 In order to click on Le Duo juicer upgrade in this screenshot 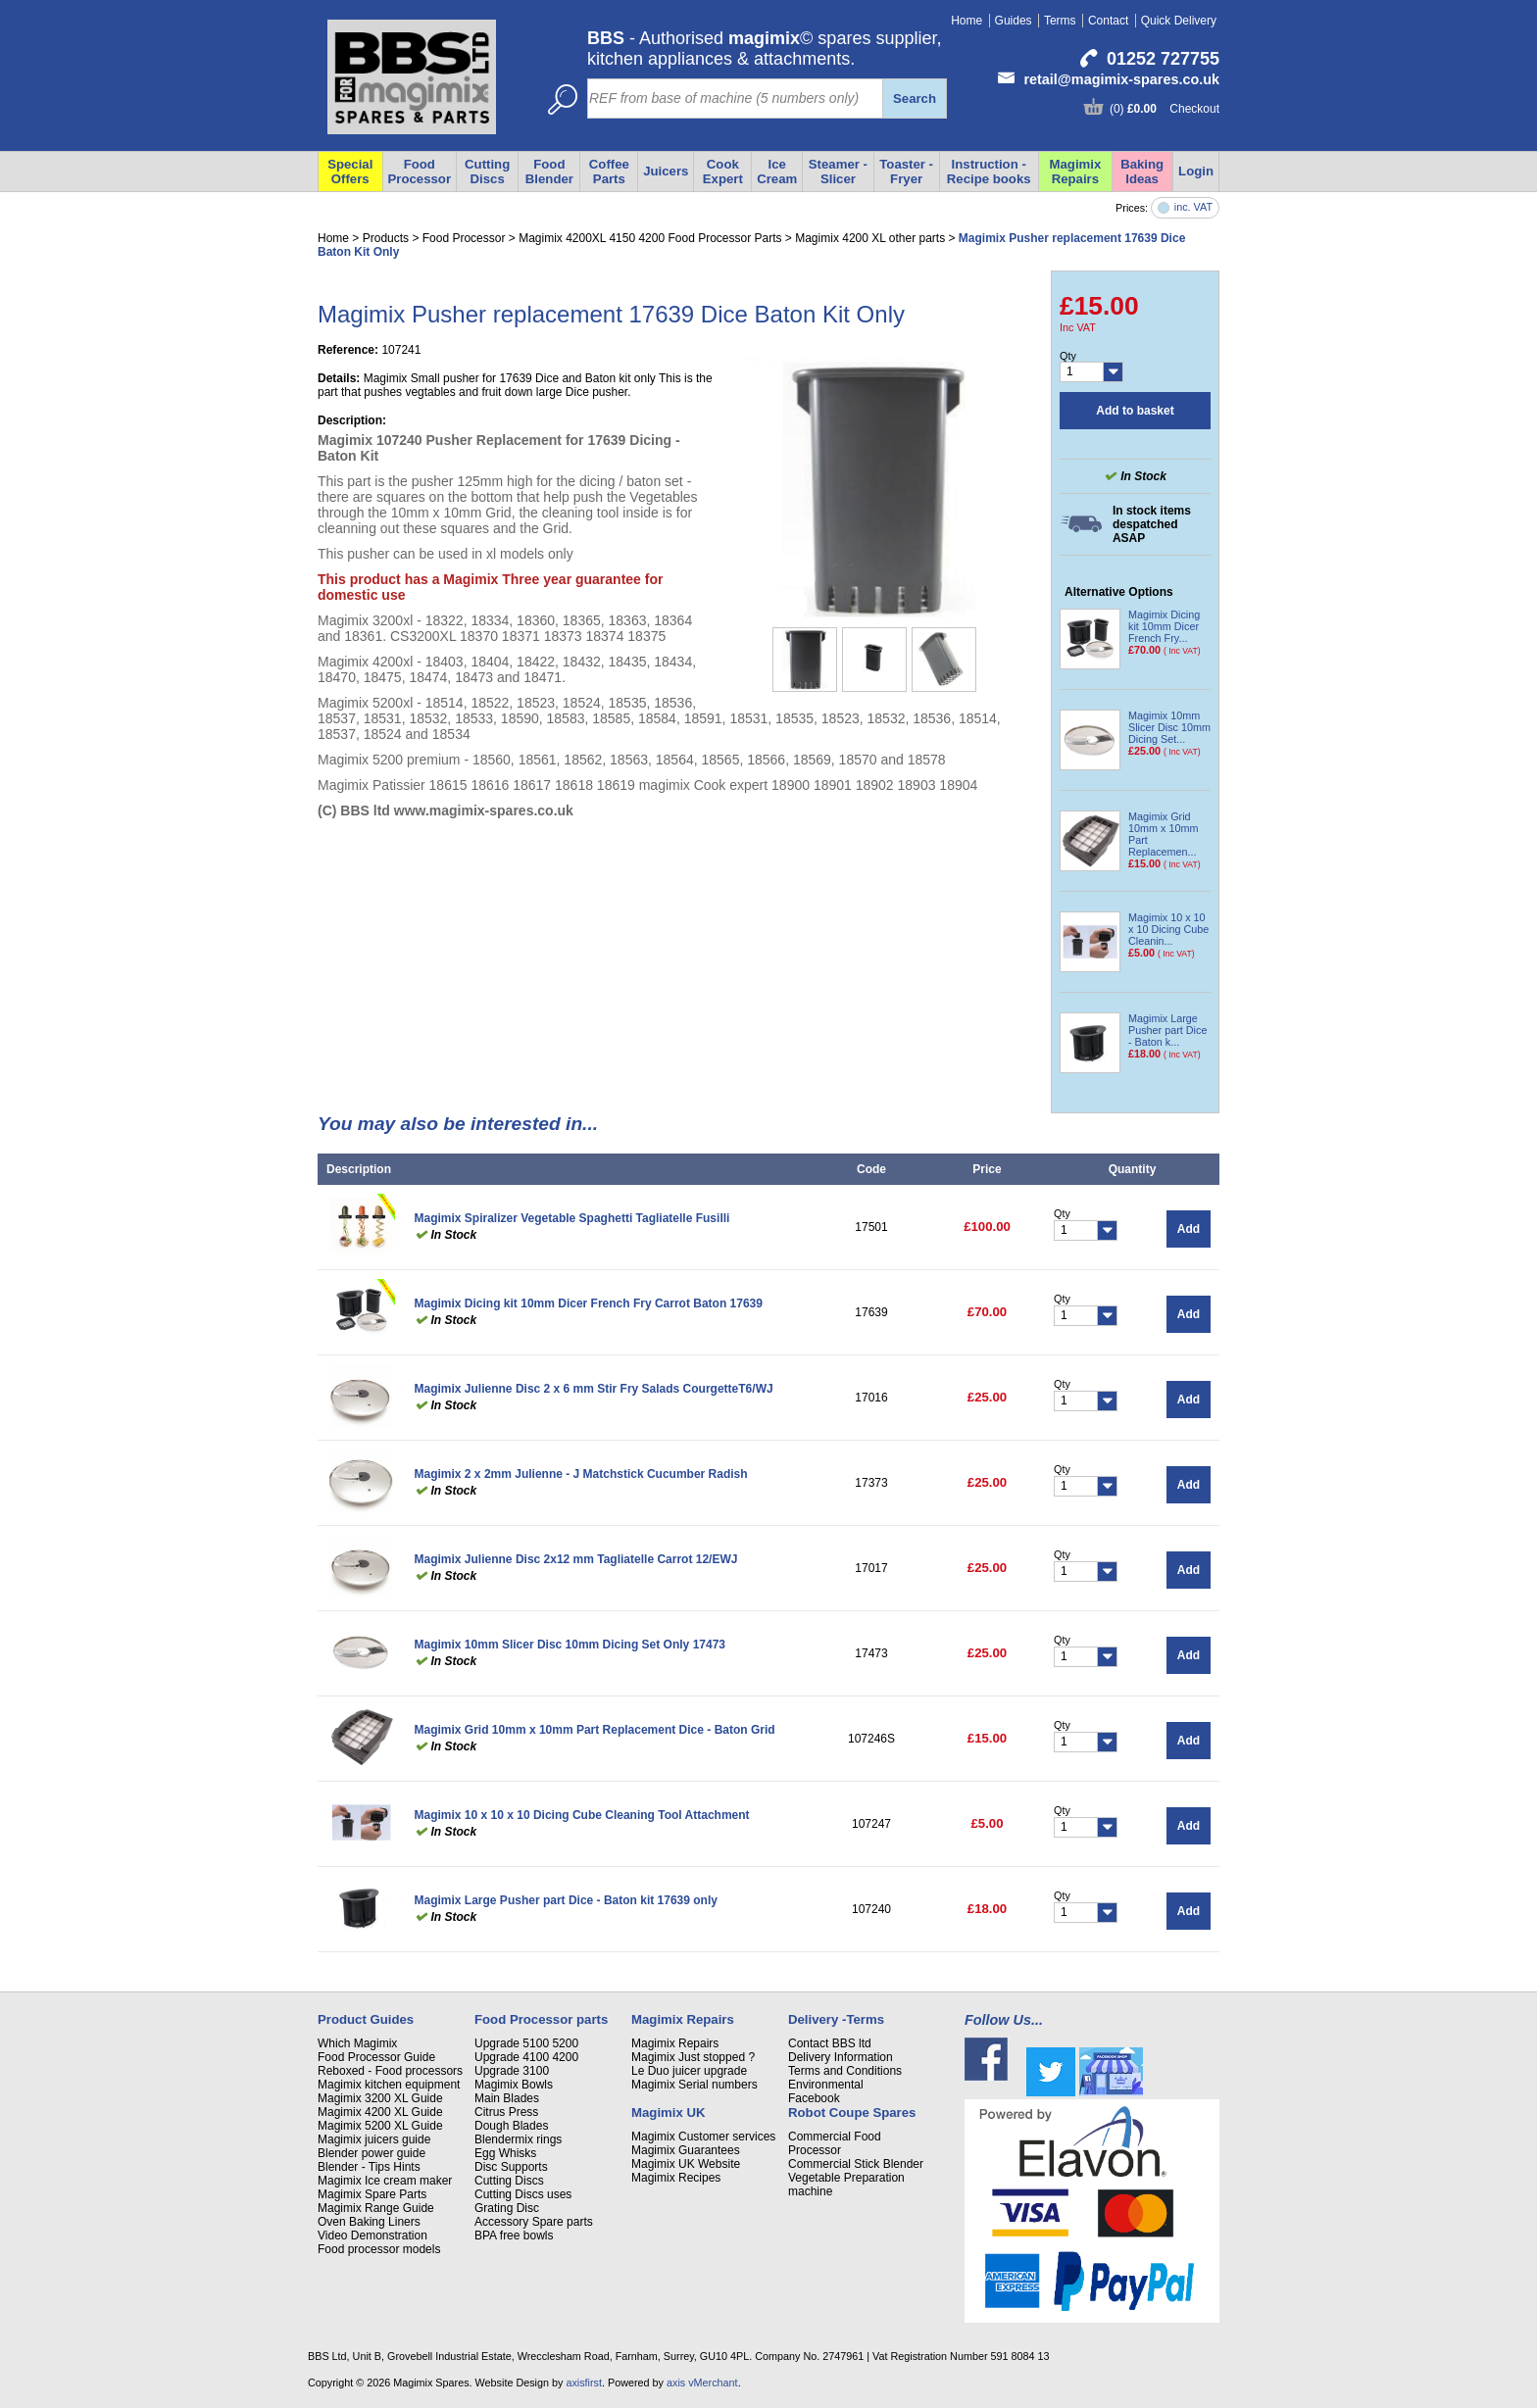, I will do `click(689, 2071)`.